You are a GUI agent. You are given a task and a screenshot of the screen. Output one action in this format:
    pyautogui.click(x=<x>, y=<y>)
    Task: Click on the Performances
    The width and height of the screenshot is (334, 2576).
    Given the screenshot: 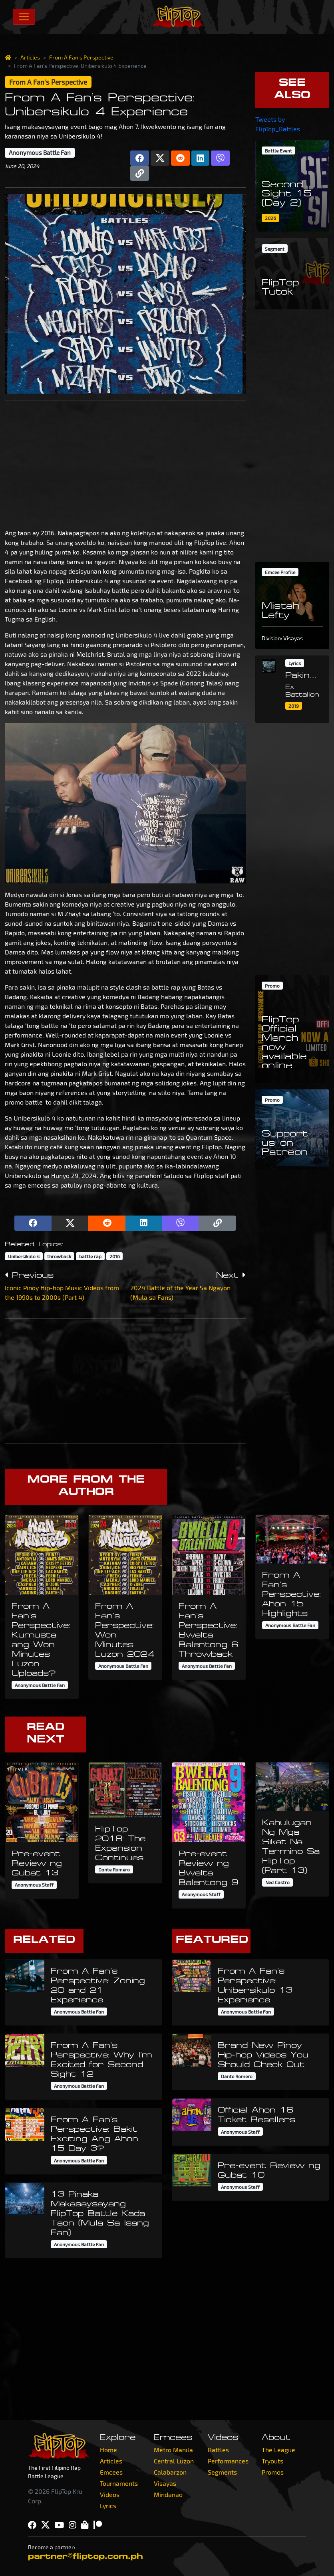 What is the action you would take?
    pyautogui.click(x=228, y=2461)
    